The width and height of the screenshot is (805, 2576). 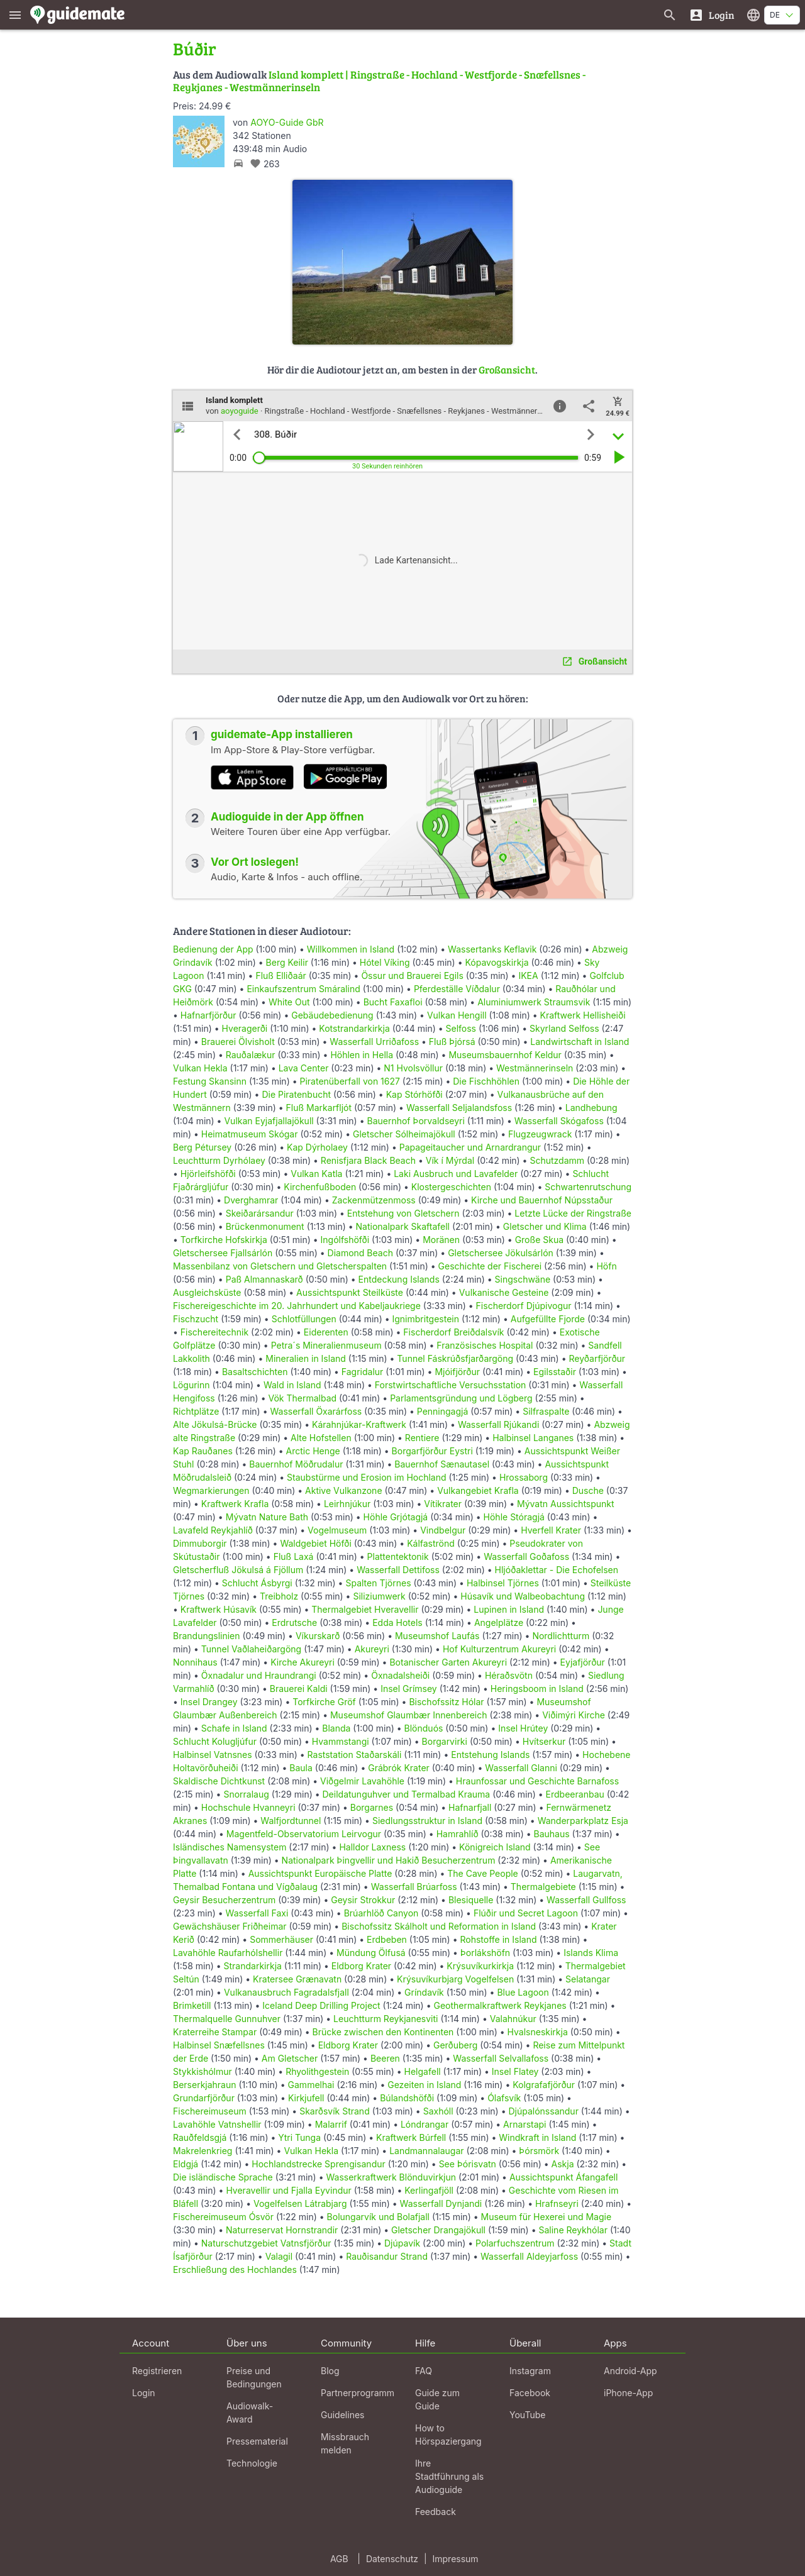 I want to click on Gammelhai, so click(x=311, y=2084).